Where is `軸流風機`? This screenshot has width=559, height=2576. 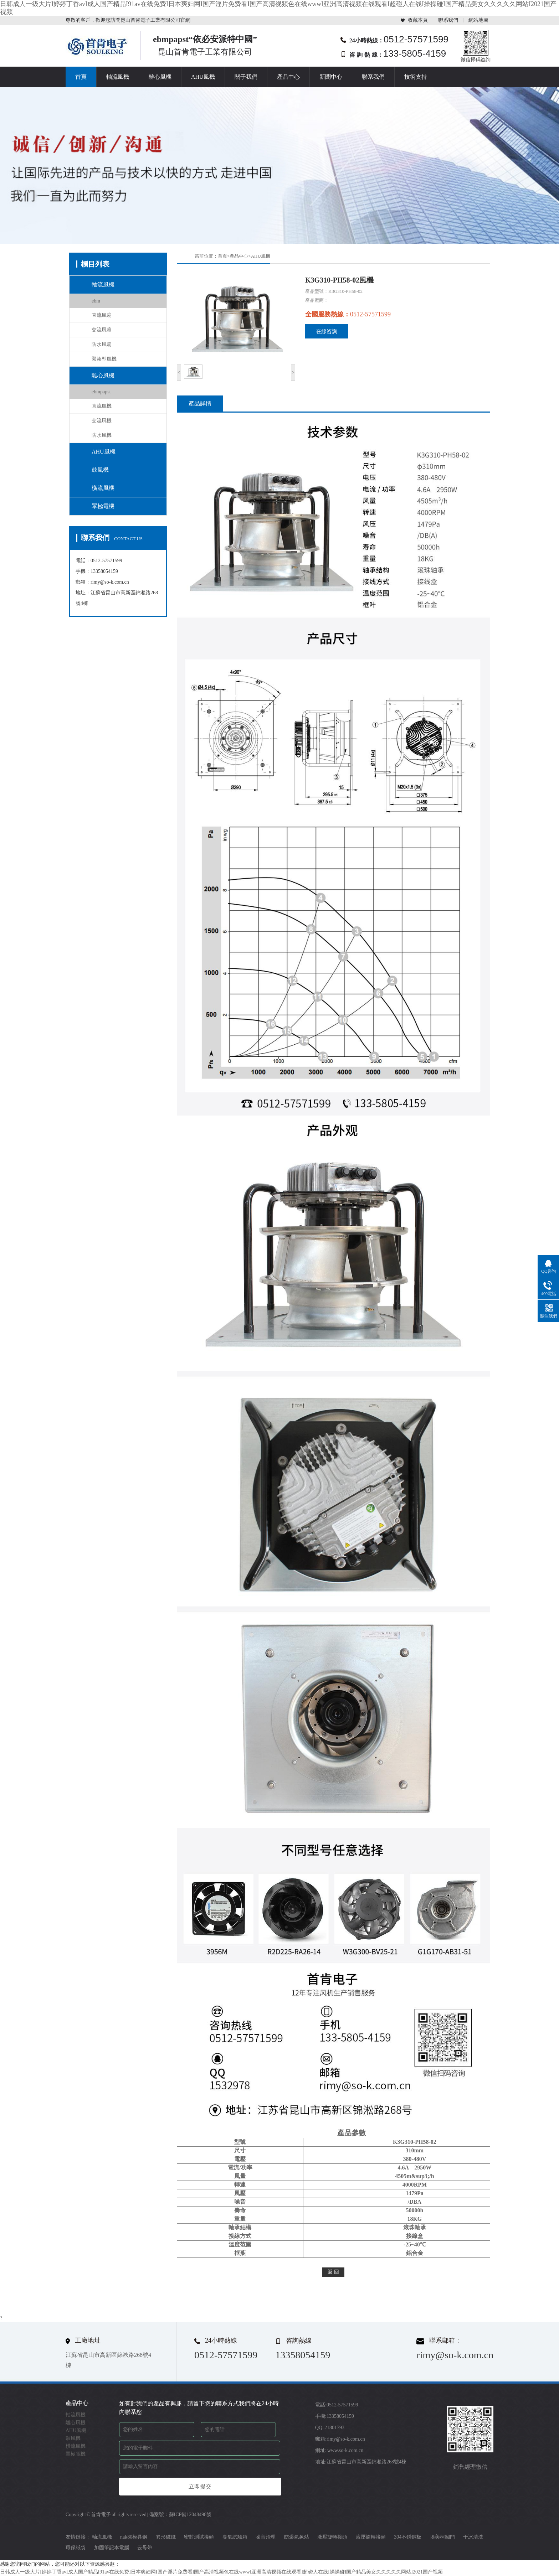
軸流風機 is located at coordinates (117, 77).